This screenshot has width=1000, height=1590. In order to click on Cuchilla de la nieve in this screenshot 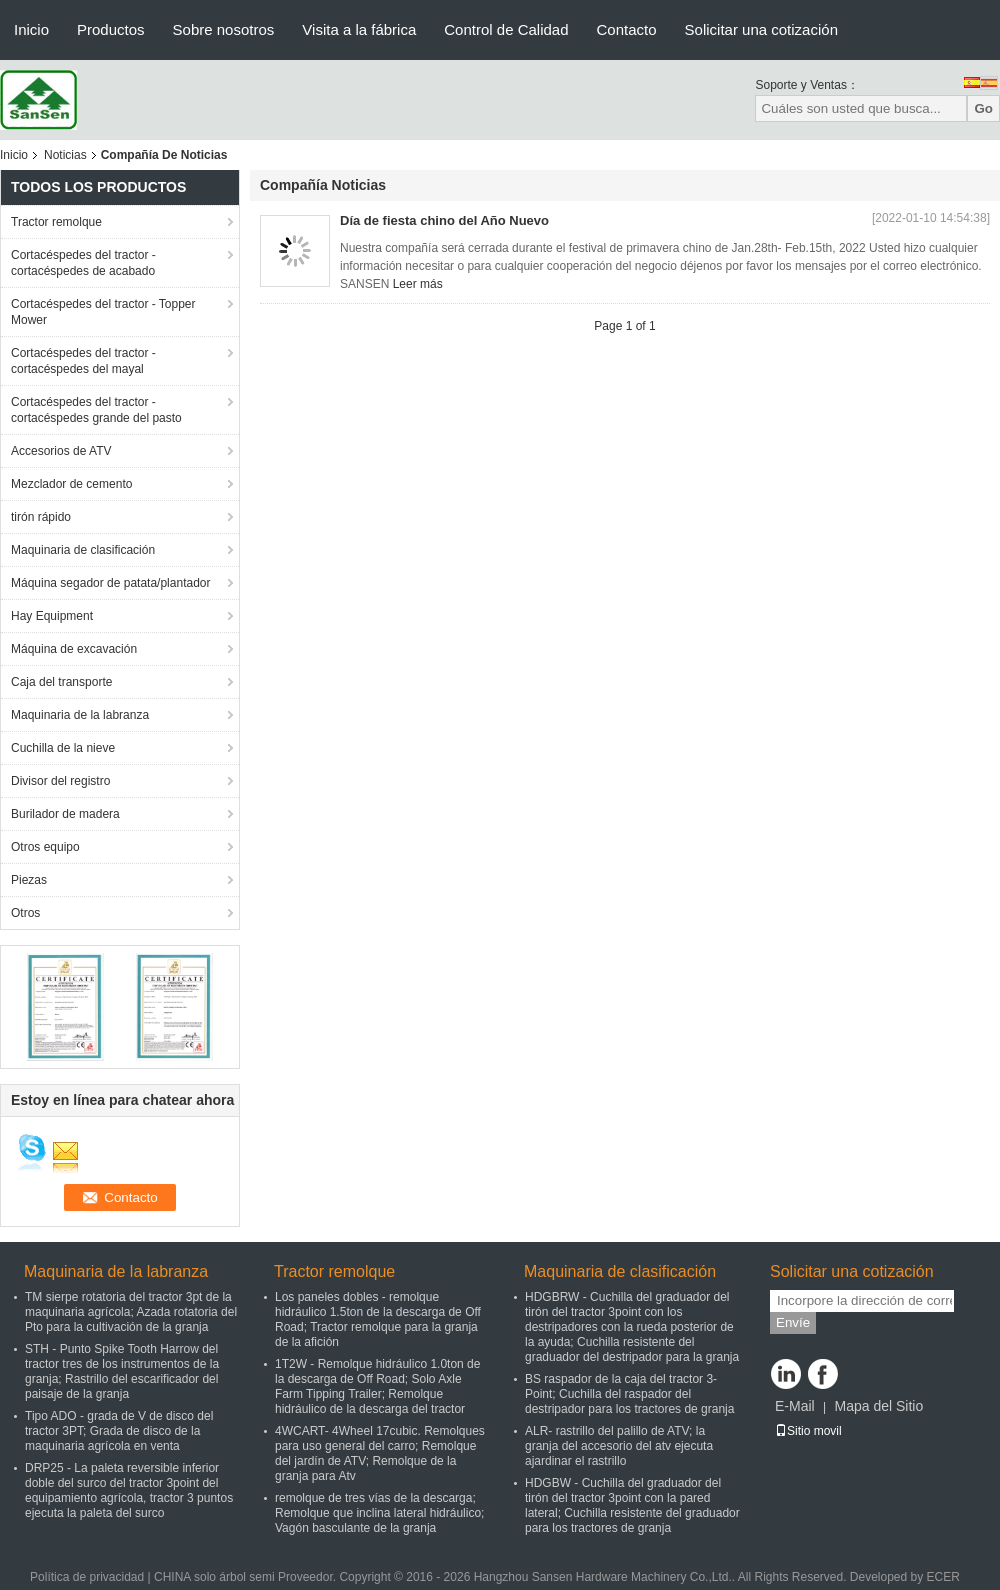, I will do `click(63, 748)`.